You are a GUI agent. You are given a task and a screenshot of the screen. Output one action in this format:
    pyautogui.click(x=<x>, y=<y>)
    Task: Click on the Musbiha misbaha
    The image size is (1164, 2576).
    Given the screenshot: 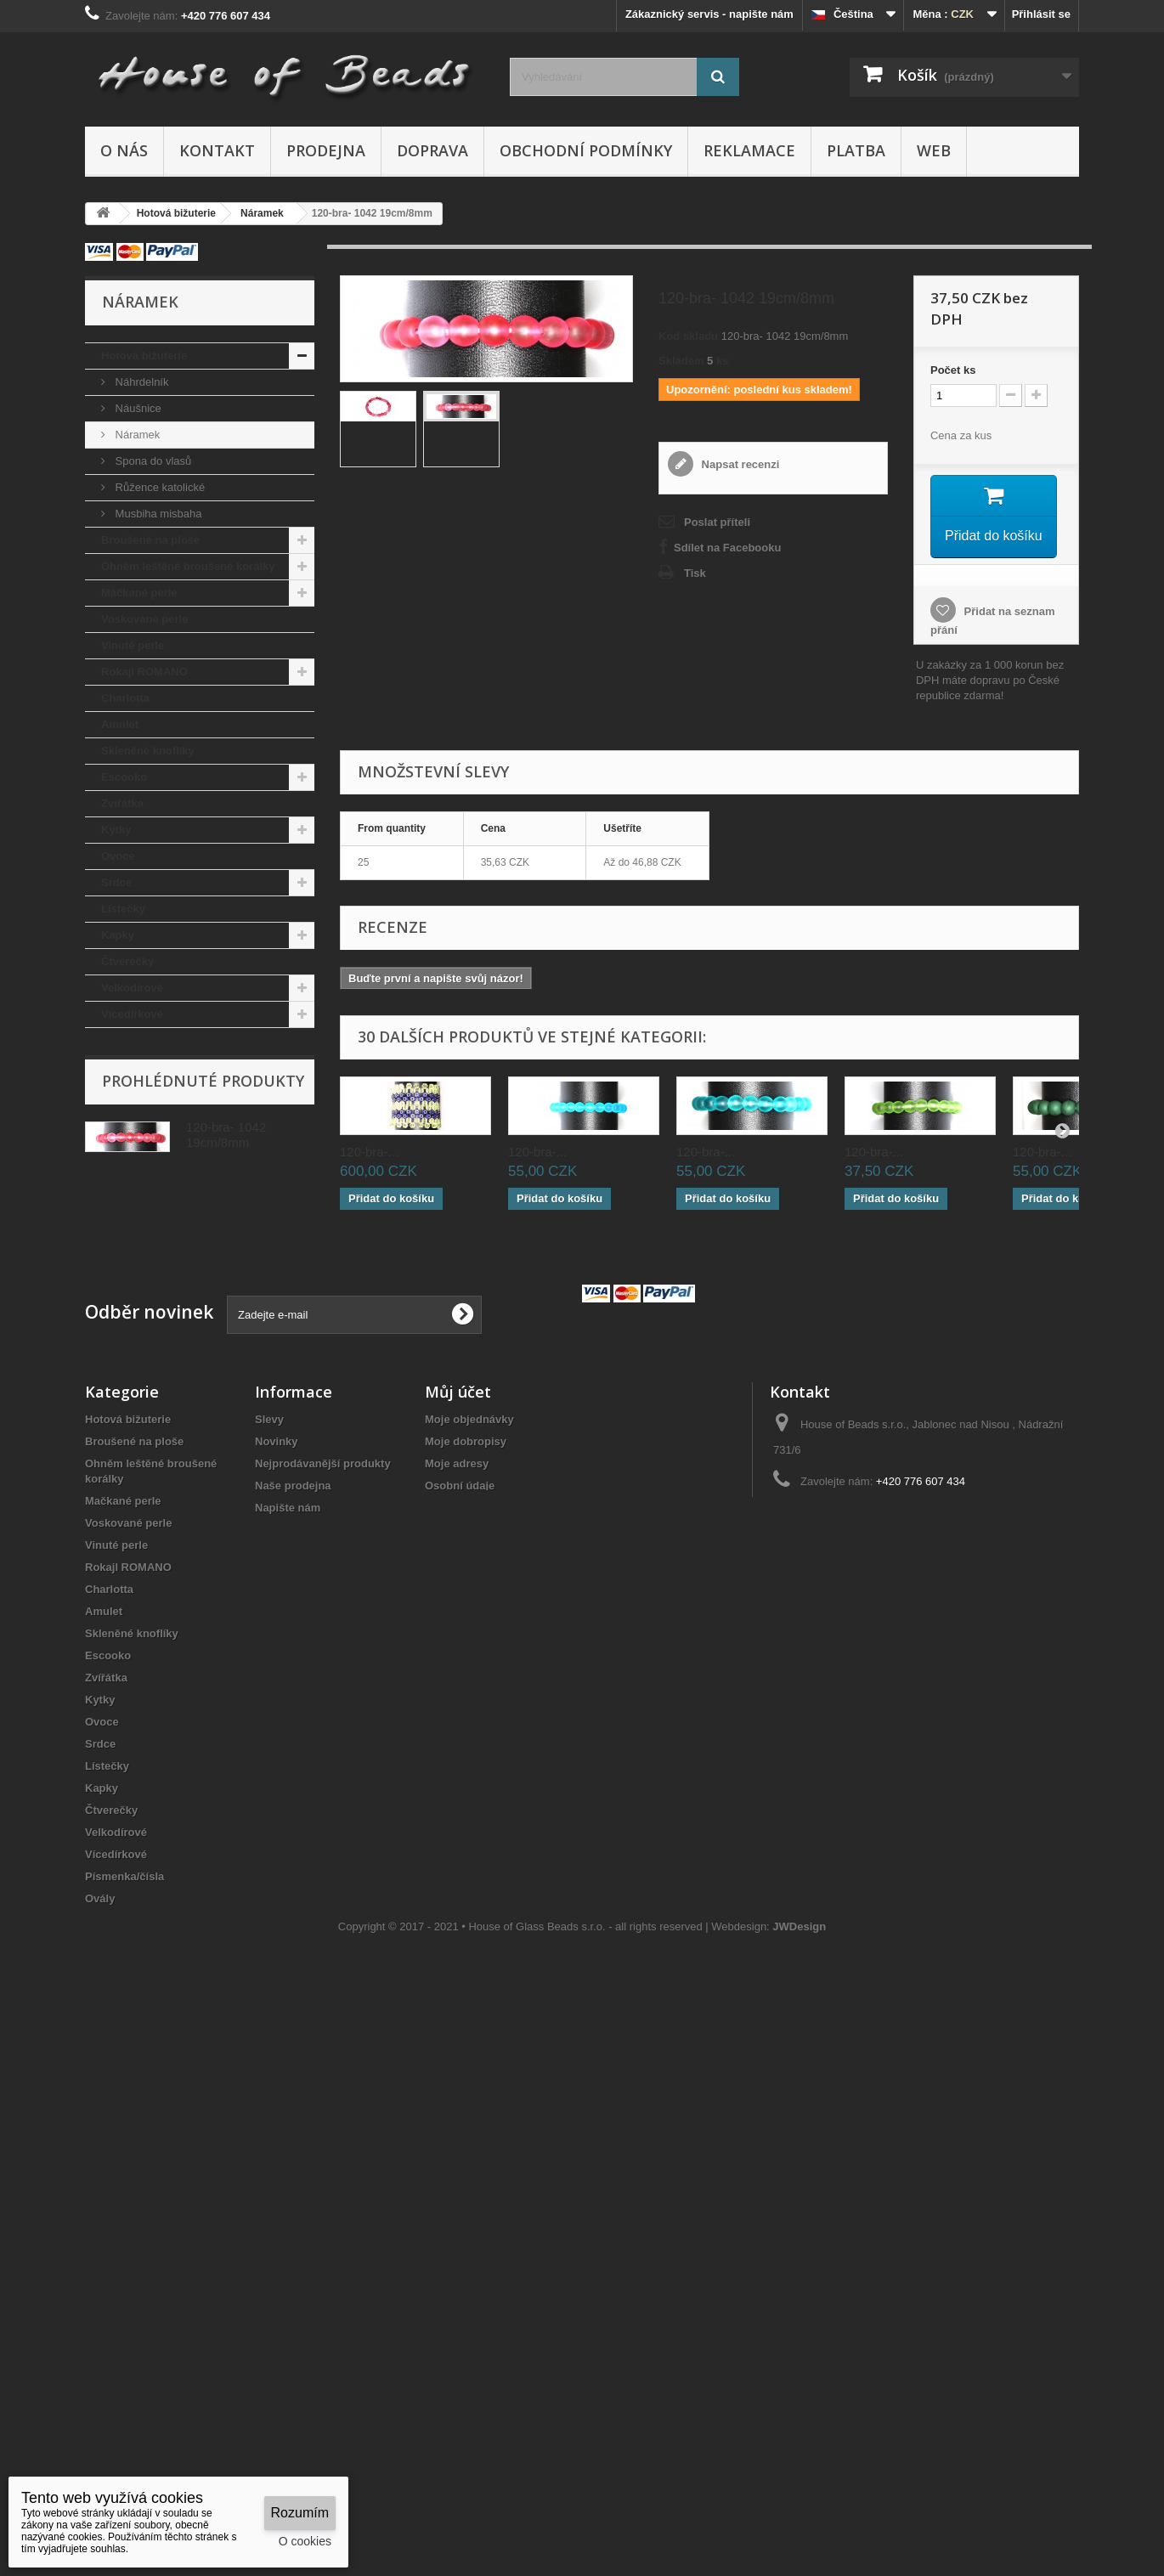 What is the action you would take?
    pyautogui.click(x=157, y=513)
    